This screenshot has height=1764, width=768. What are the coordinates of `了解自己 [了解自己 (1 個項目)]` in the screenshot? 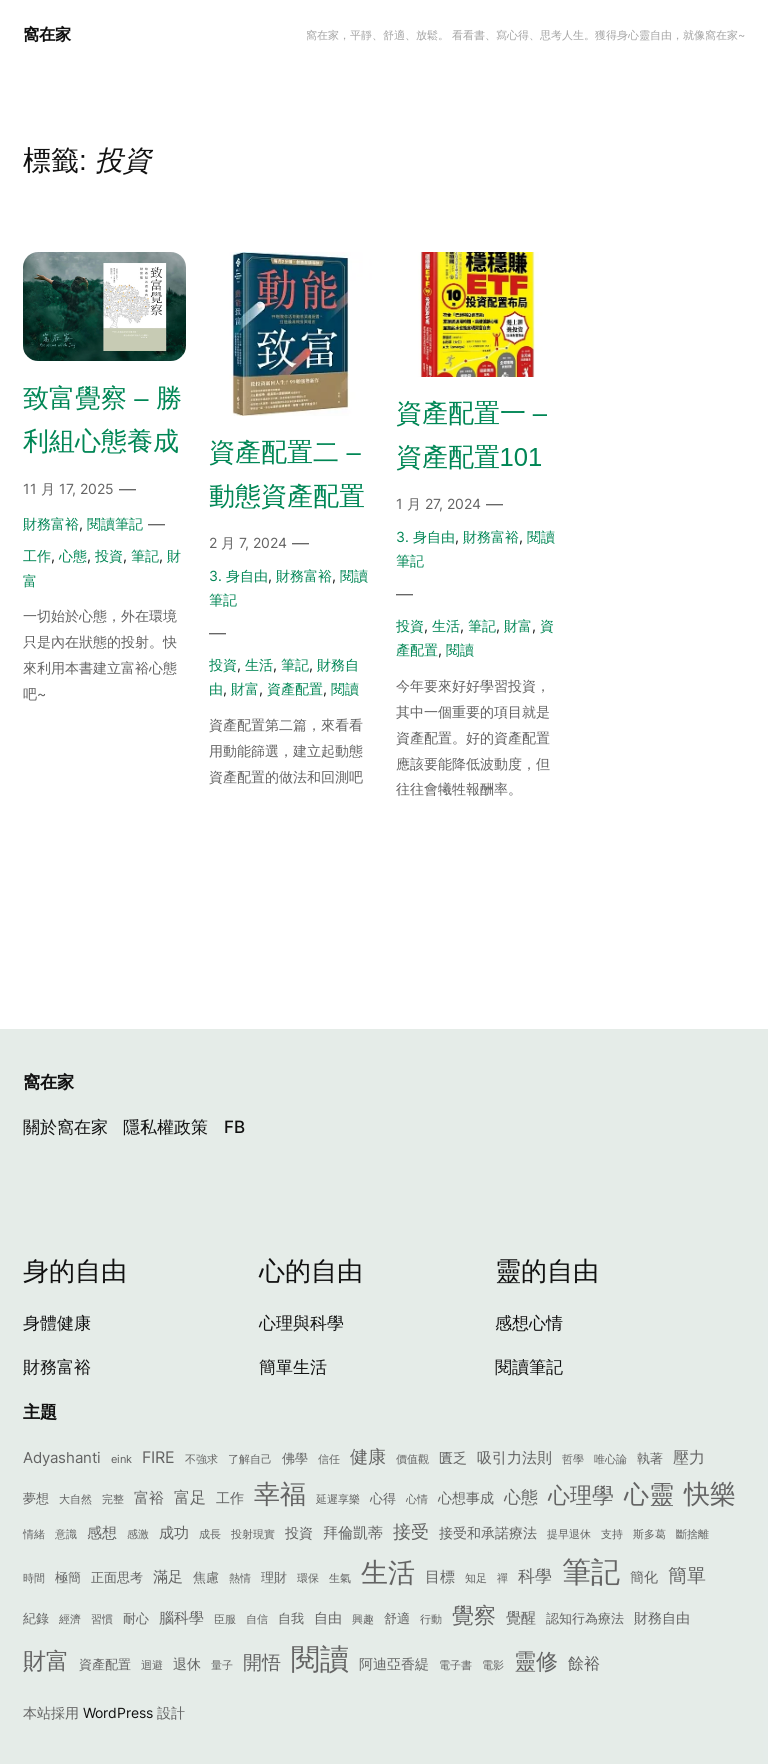 It's located at (250, 1459).